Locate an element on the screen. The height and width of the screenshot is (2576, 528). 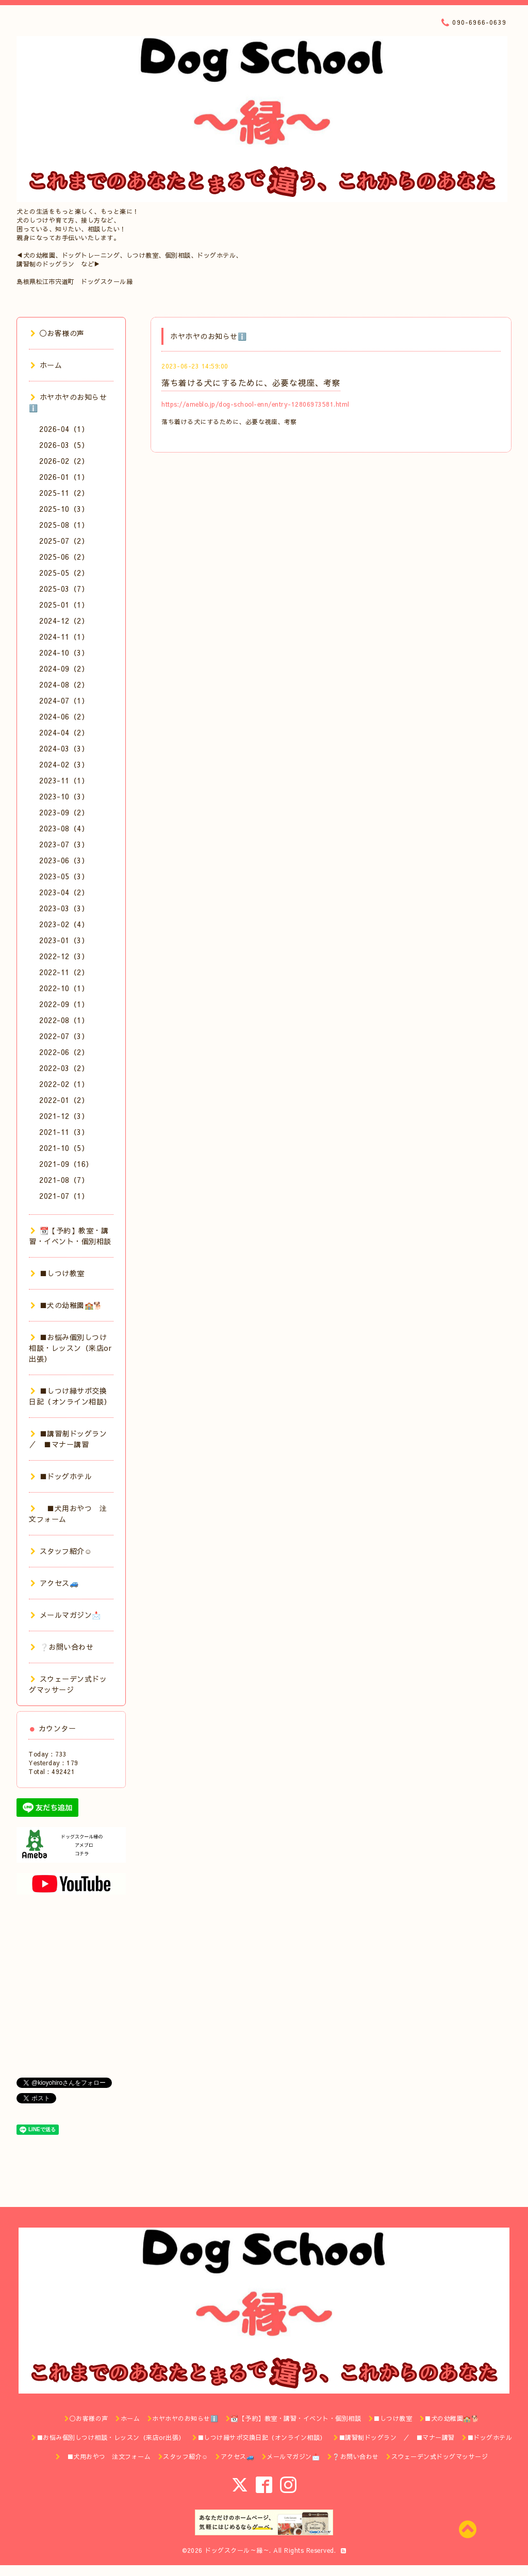
2024-03（3） is located at coordinates (64, 748).